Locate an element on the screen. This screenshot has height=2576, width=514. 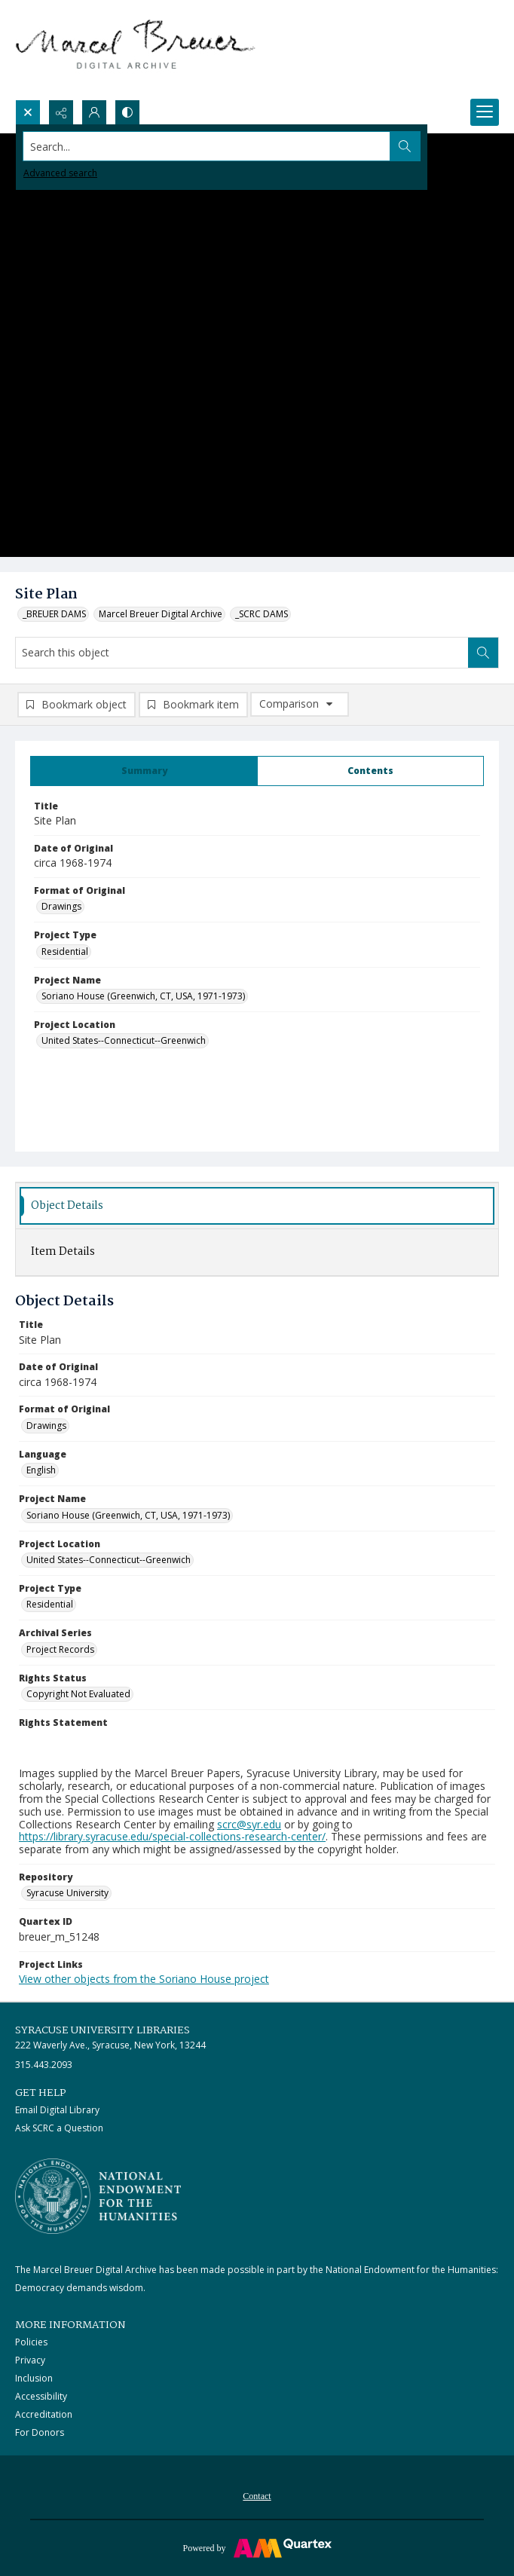
Contact is located at coordinates (257, 2496).